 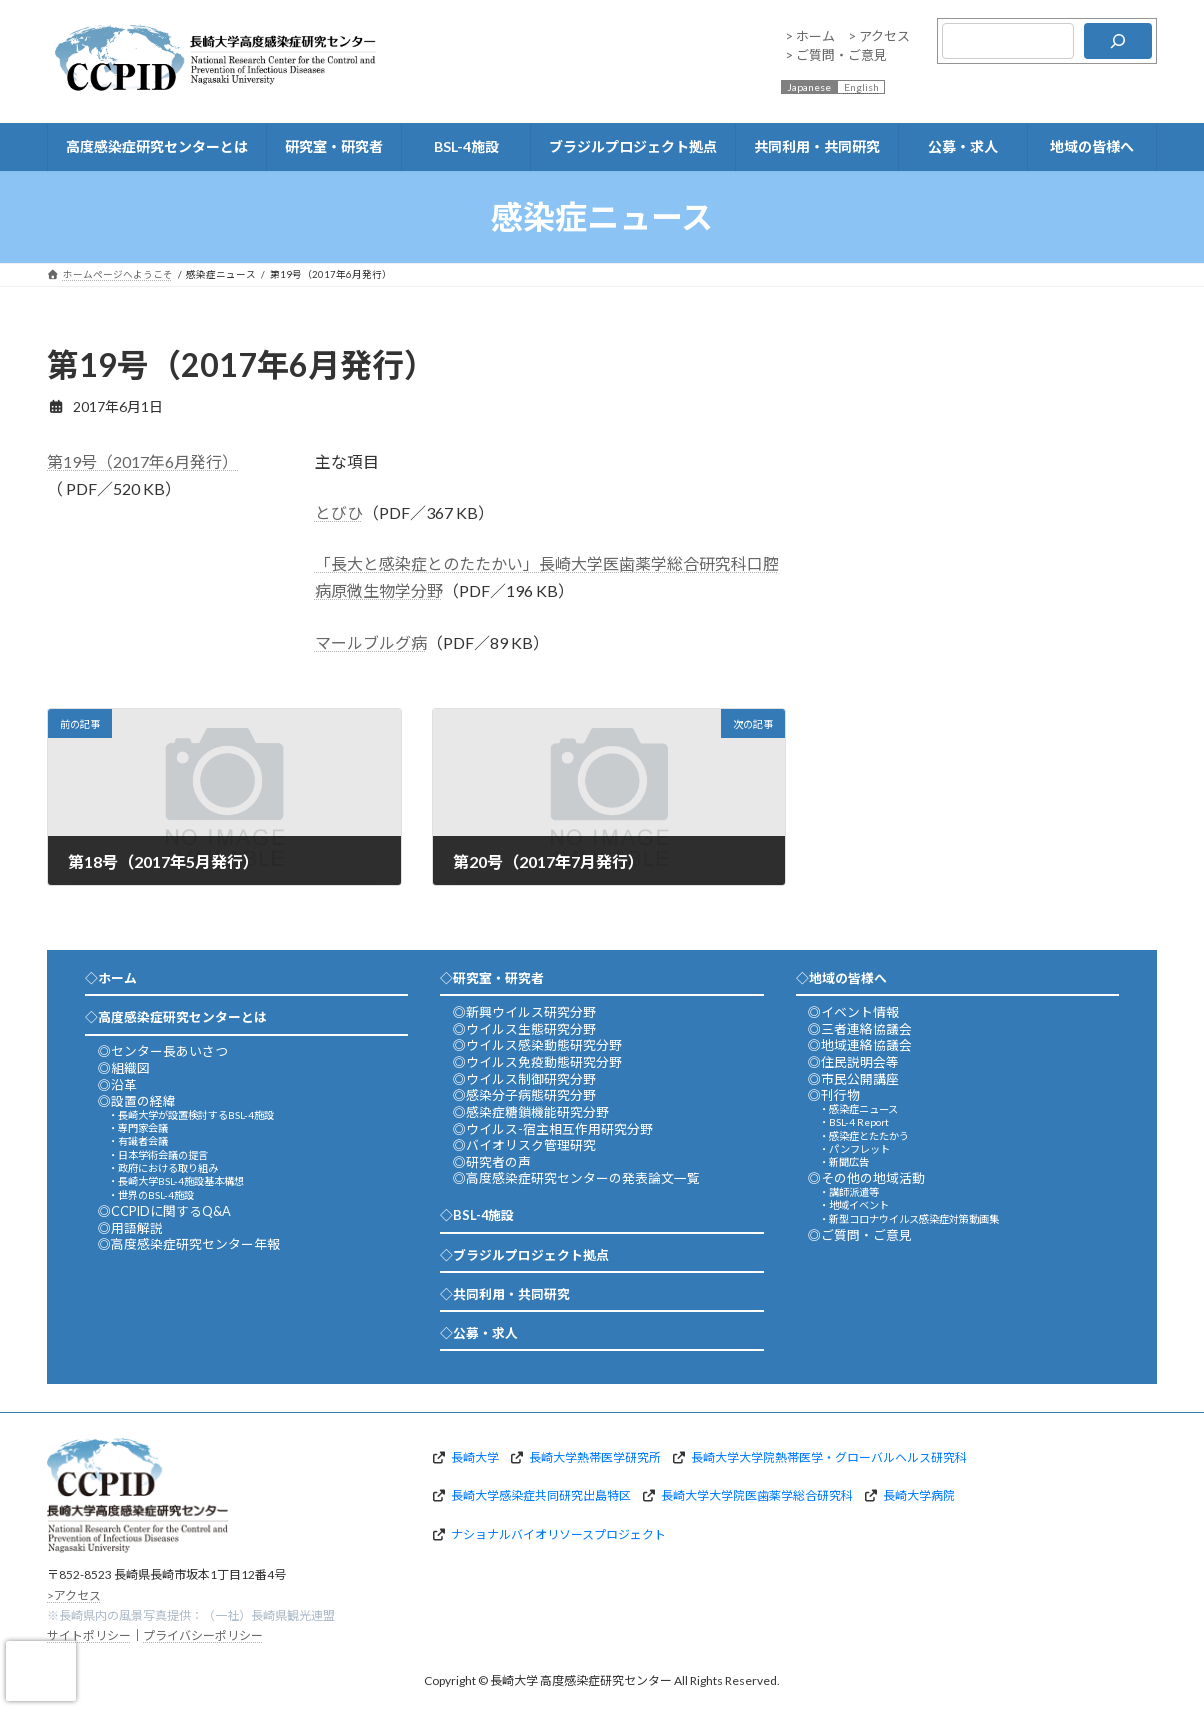 I want to click on ◎感染症糖鎖機能研究分野, so click(x=531, y=1112).